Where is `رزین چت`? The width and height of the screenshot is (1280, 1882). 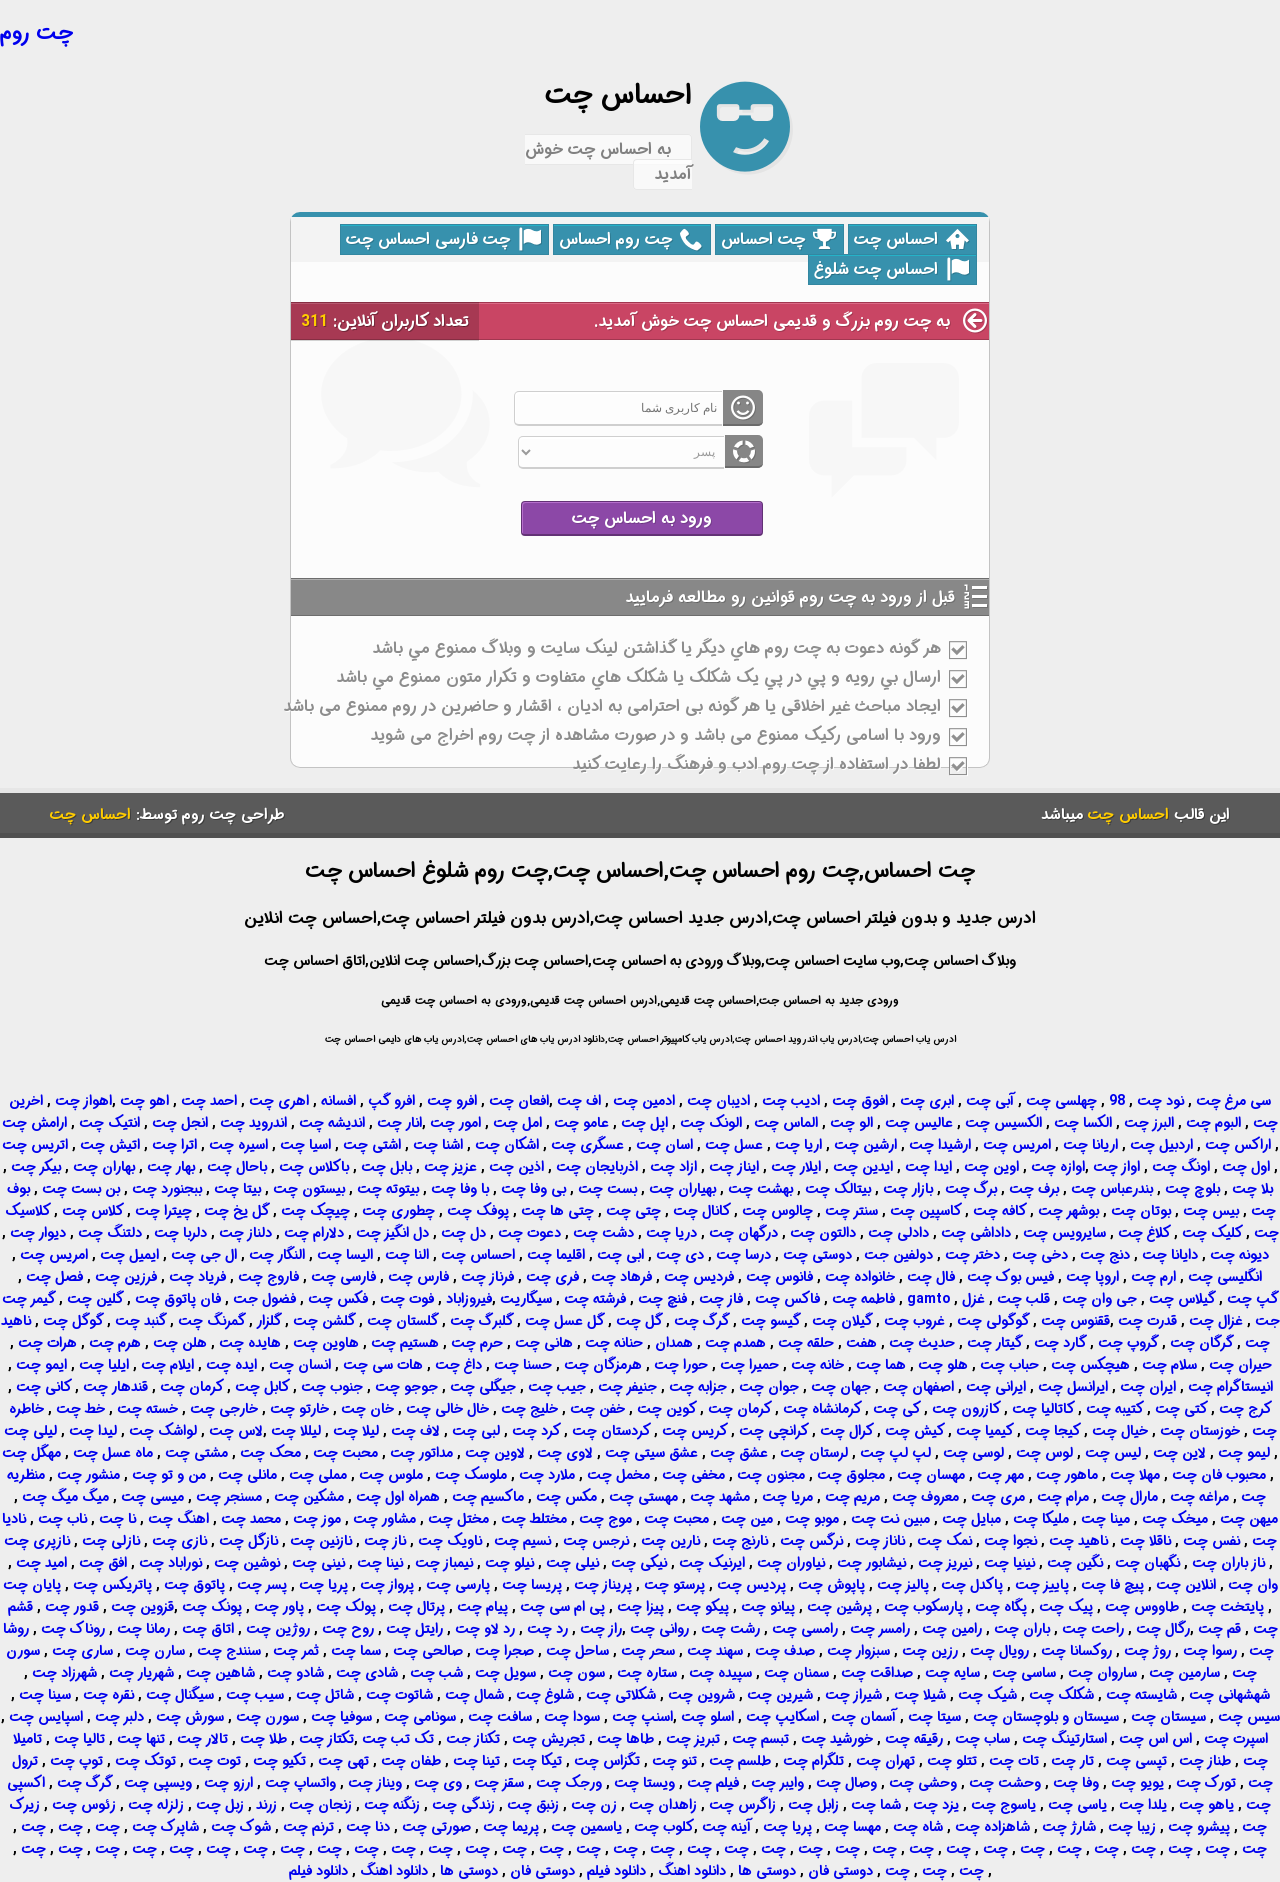
رزین چت is located at coordinates (930, 1651).